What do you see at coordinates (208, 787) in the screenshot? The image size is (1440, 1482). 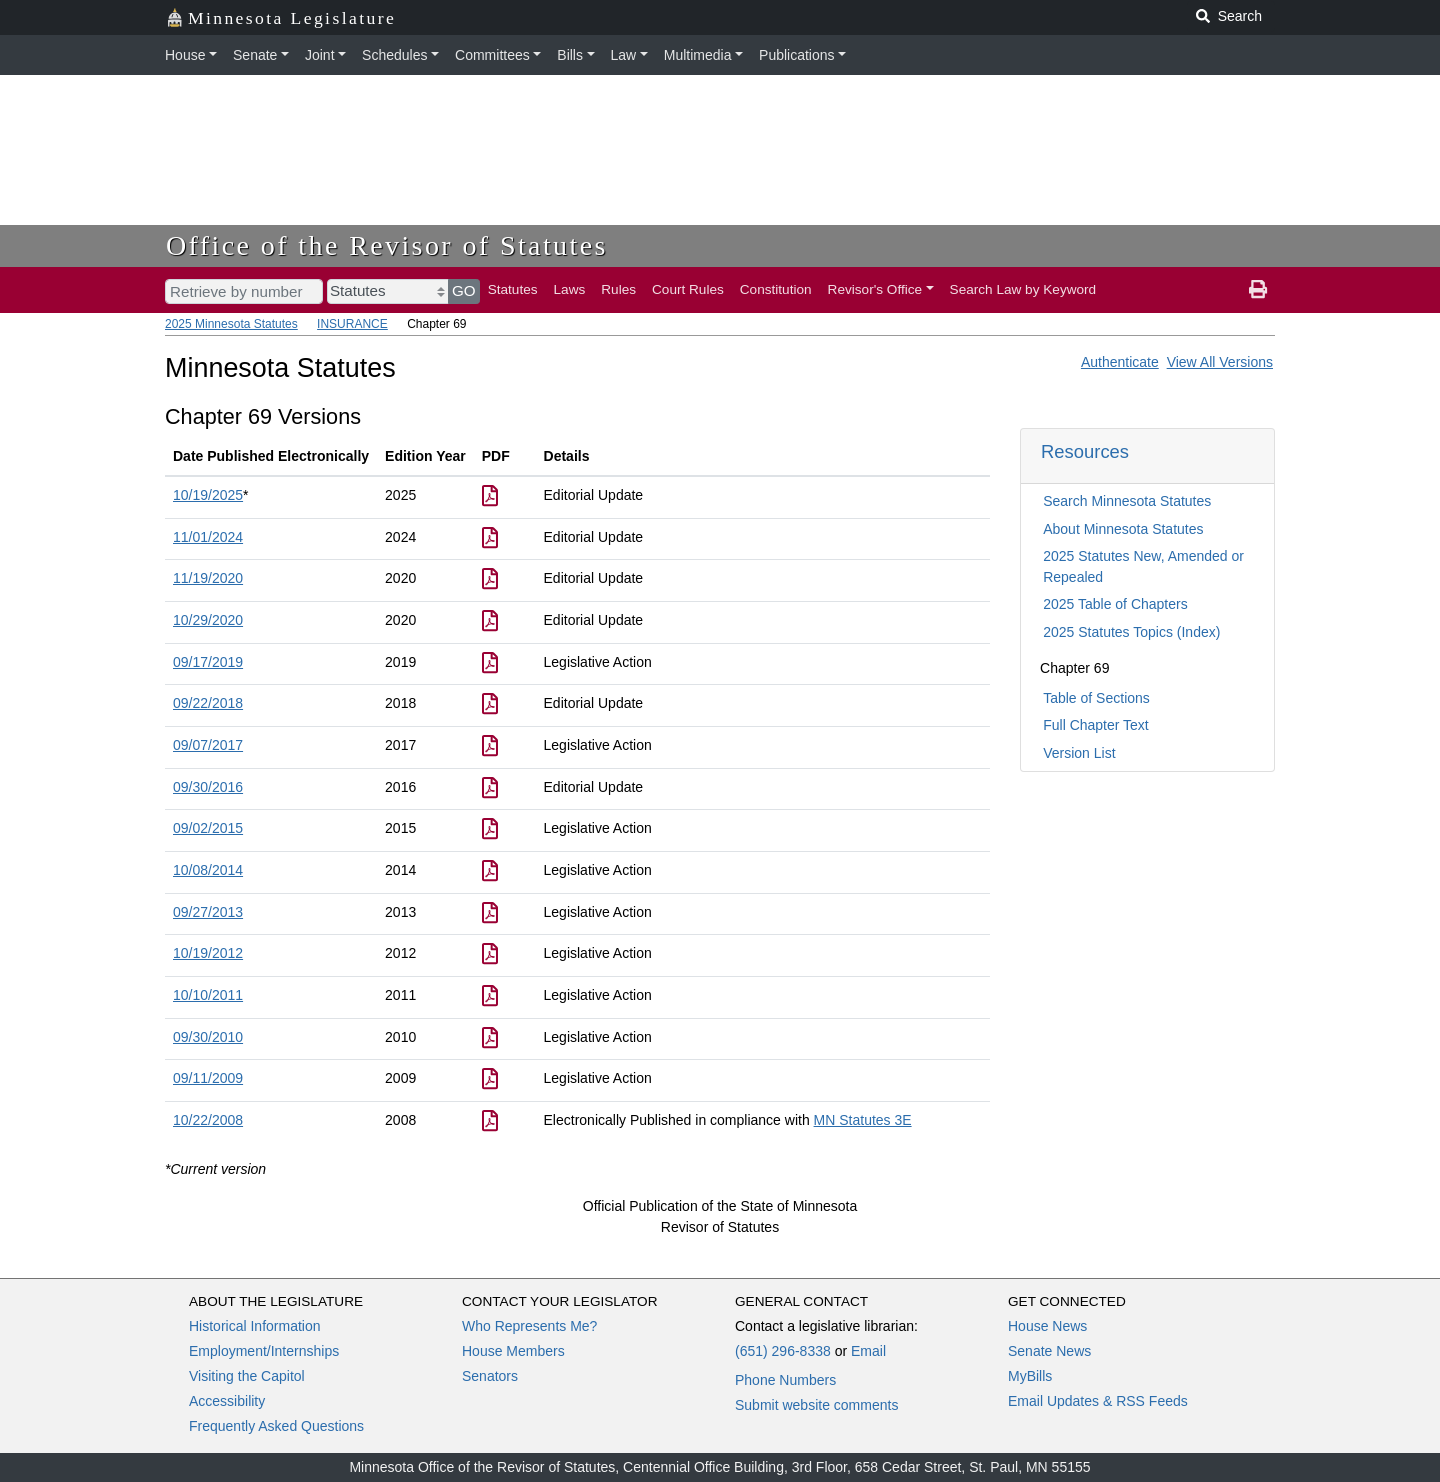 I see `09/30/2016` at bounding box center [208, 787].